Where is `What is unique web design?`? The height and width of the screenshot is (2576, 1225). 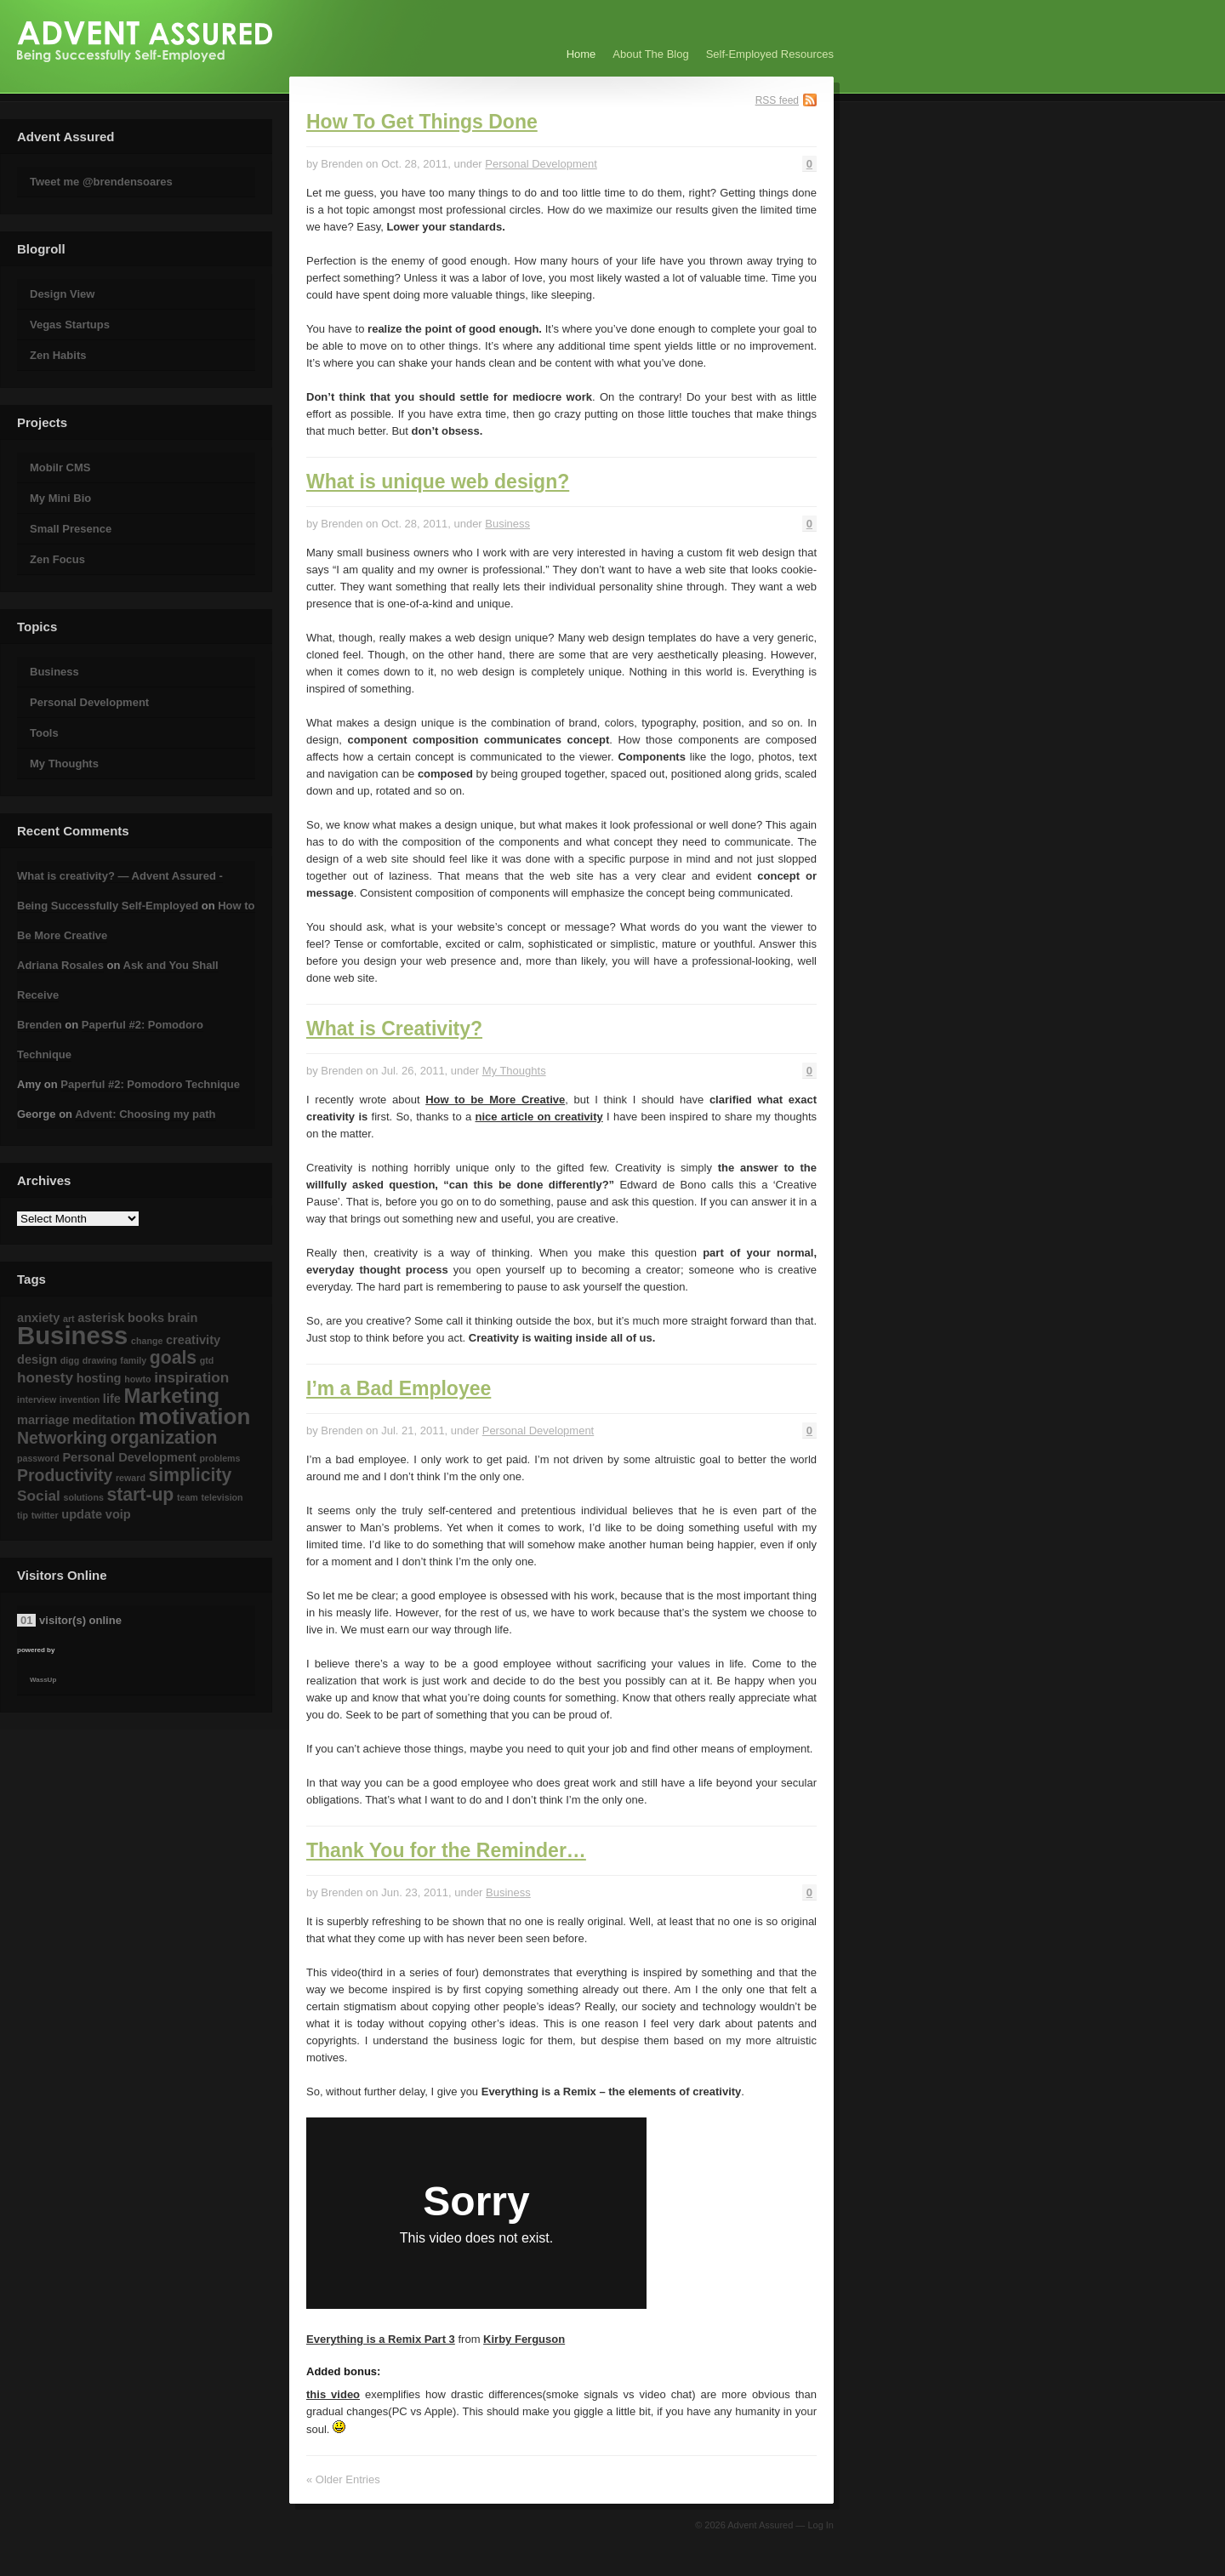
What is unique web design? is located at coordinates (437, 481).